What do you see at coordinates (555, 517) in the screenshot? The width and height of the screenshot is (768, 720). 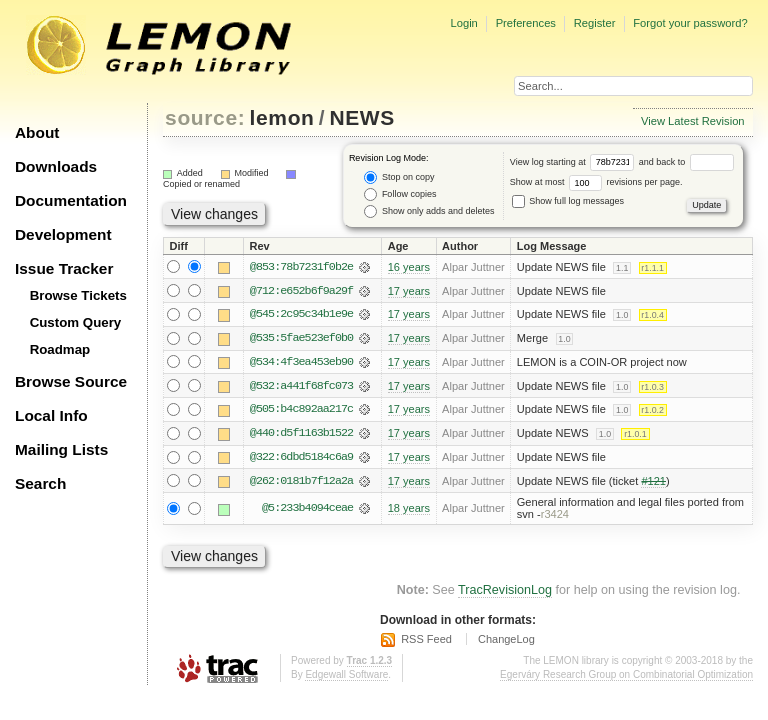 I see `r3424` at bounding box center [555, 517].